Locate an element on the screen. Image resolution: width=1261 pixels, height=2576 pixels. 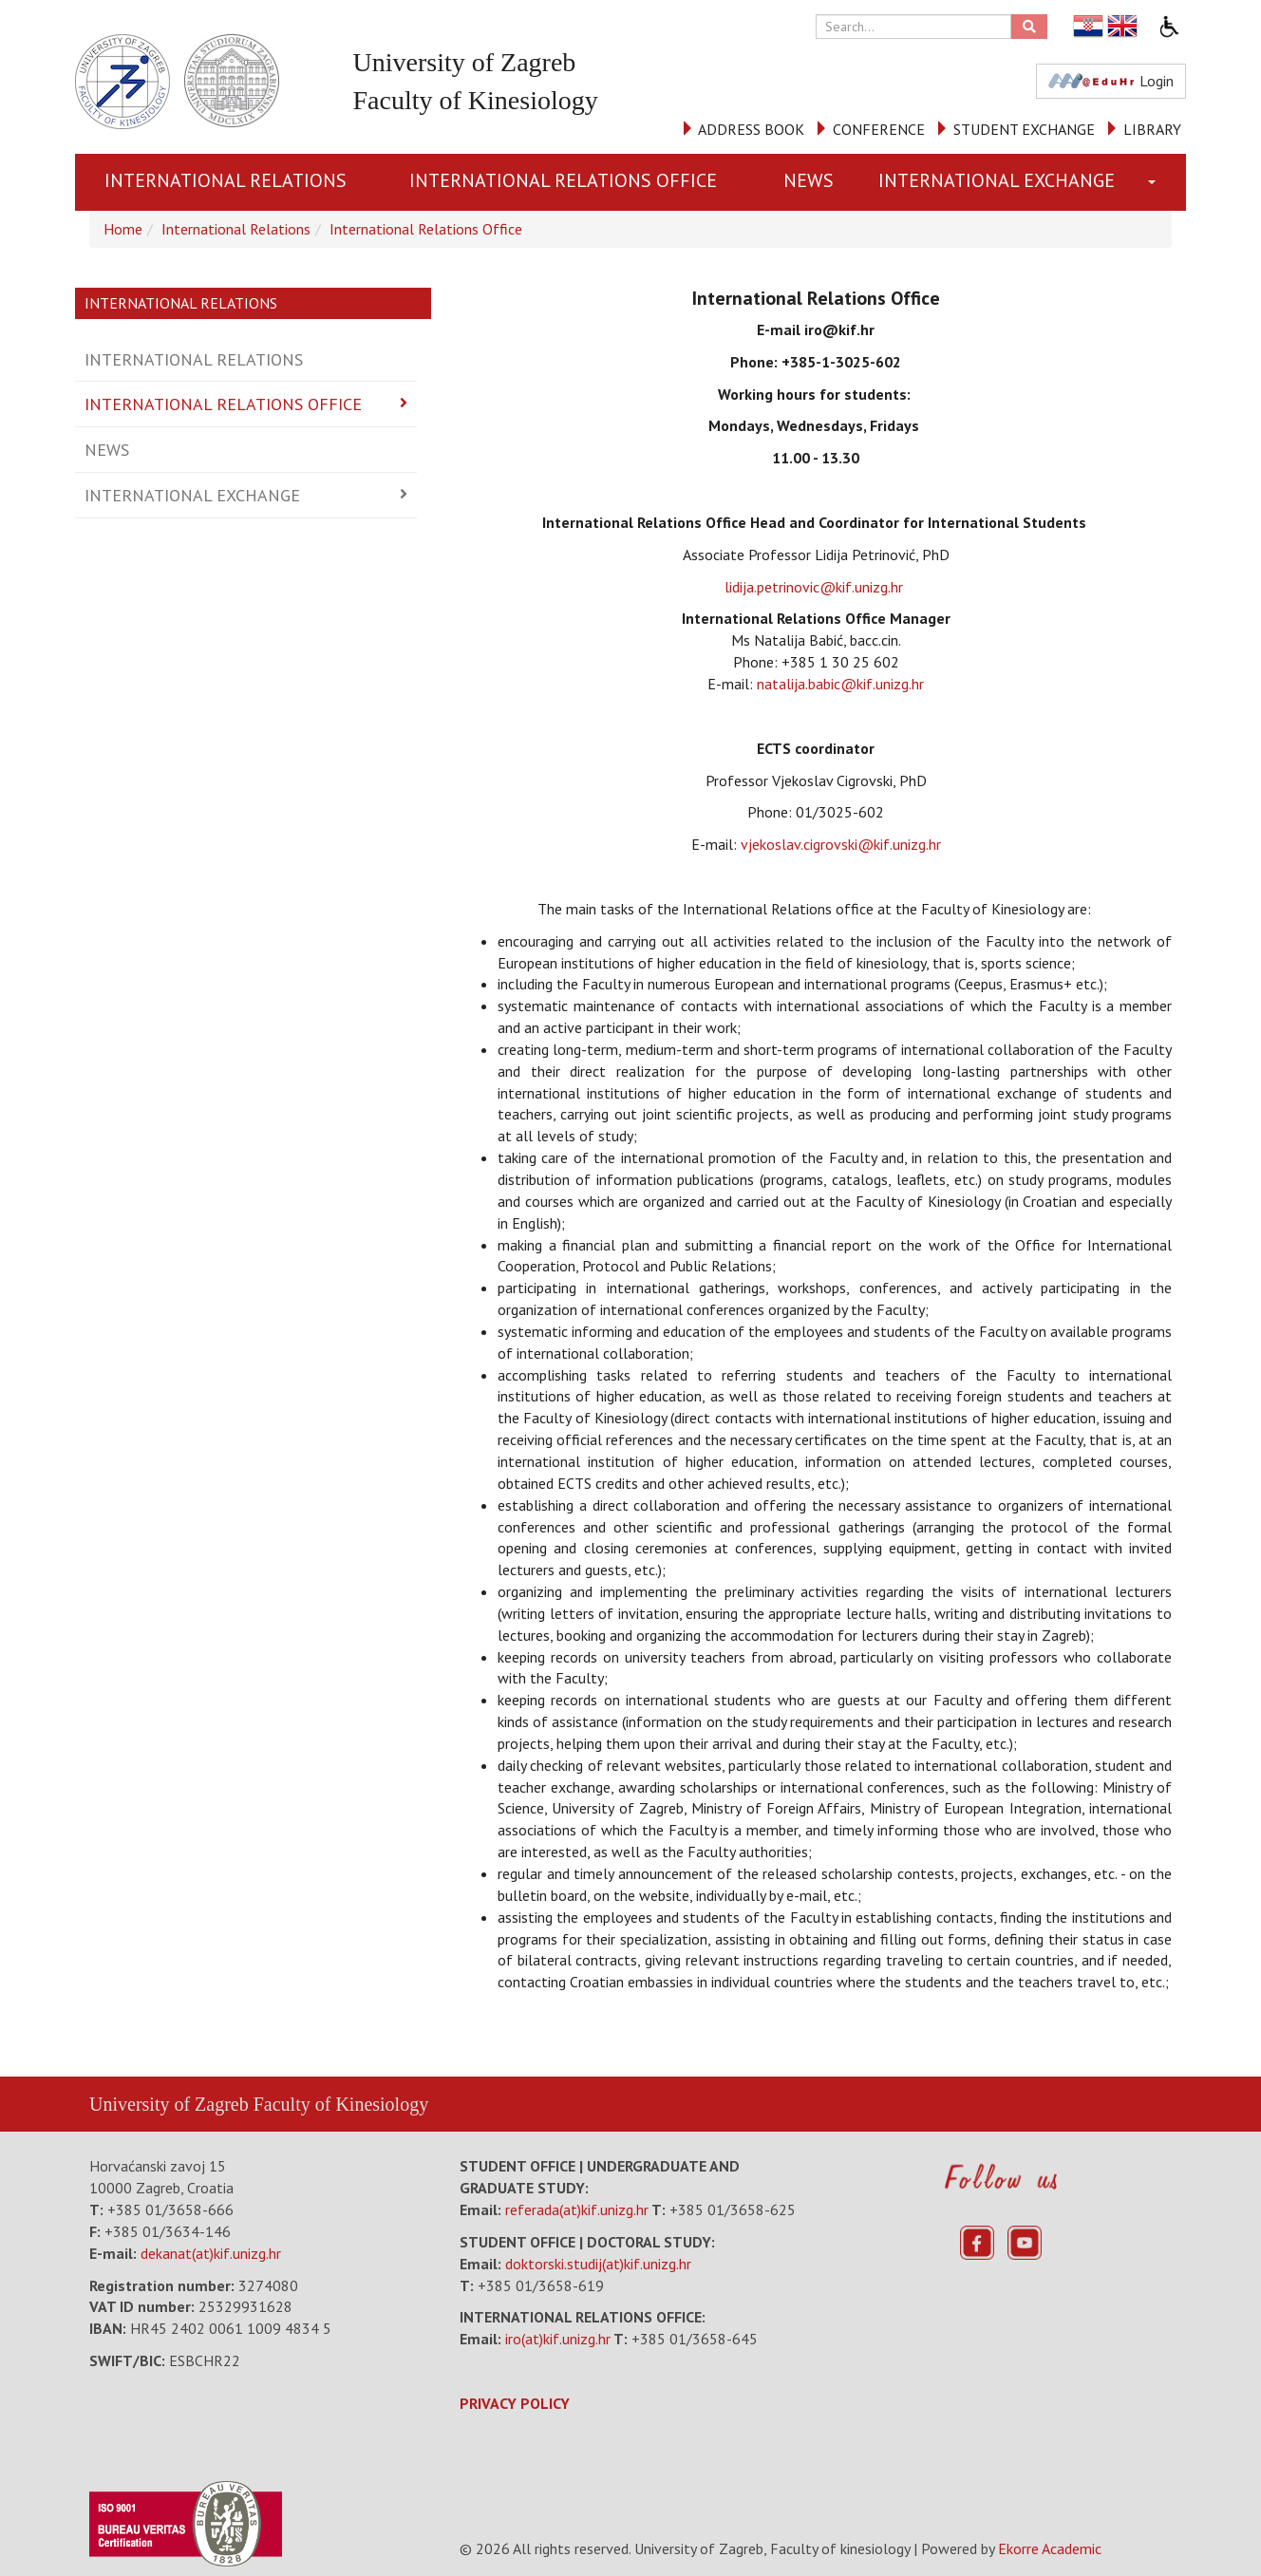
International Relations Office is located at coordinates (563, 180).